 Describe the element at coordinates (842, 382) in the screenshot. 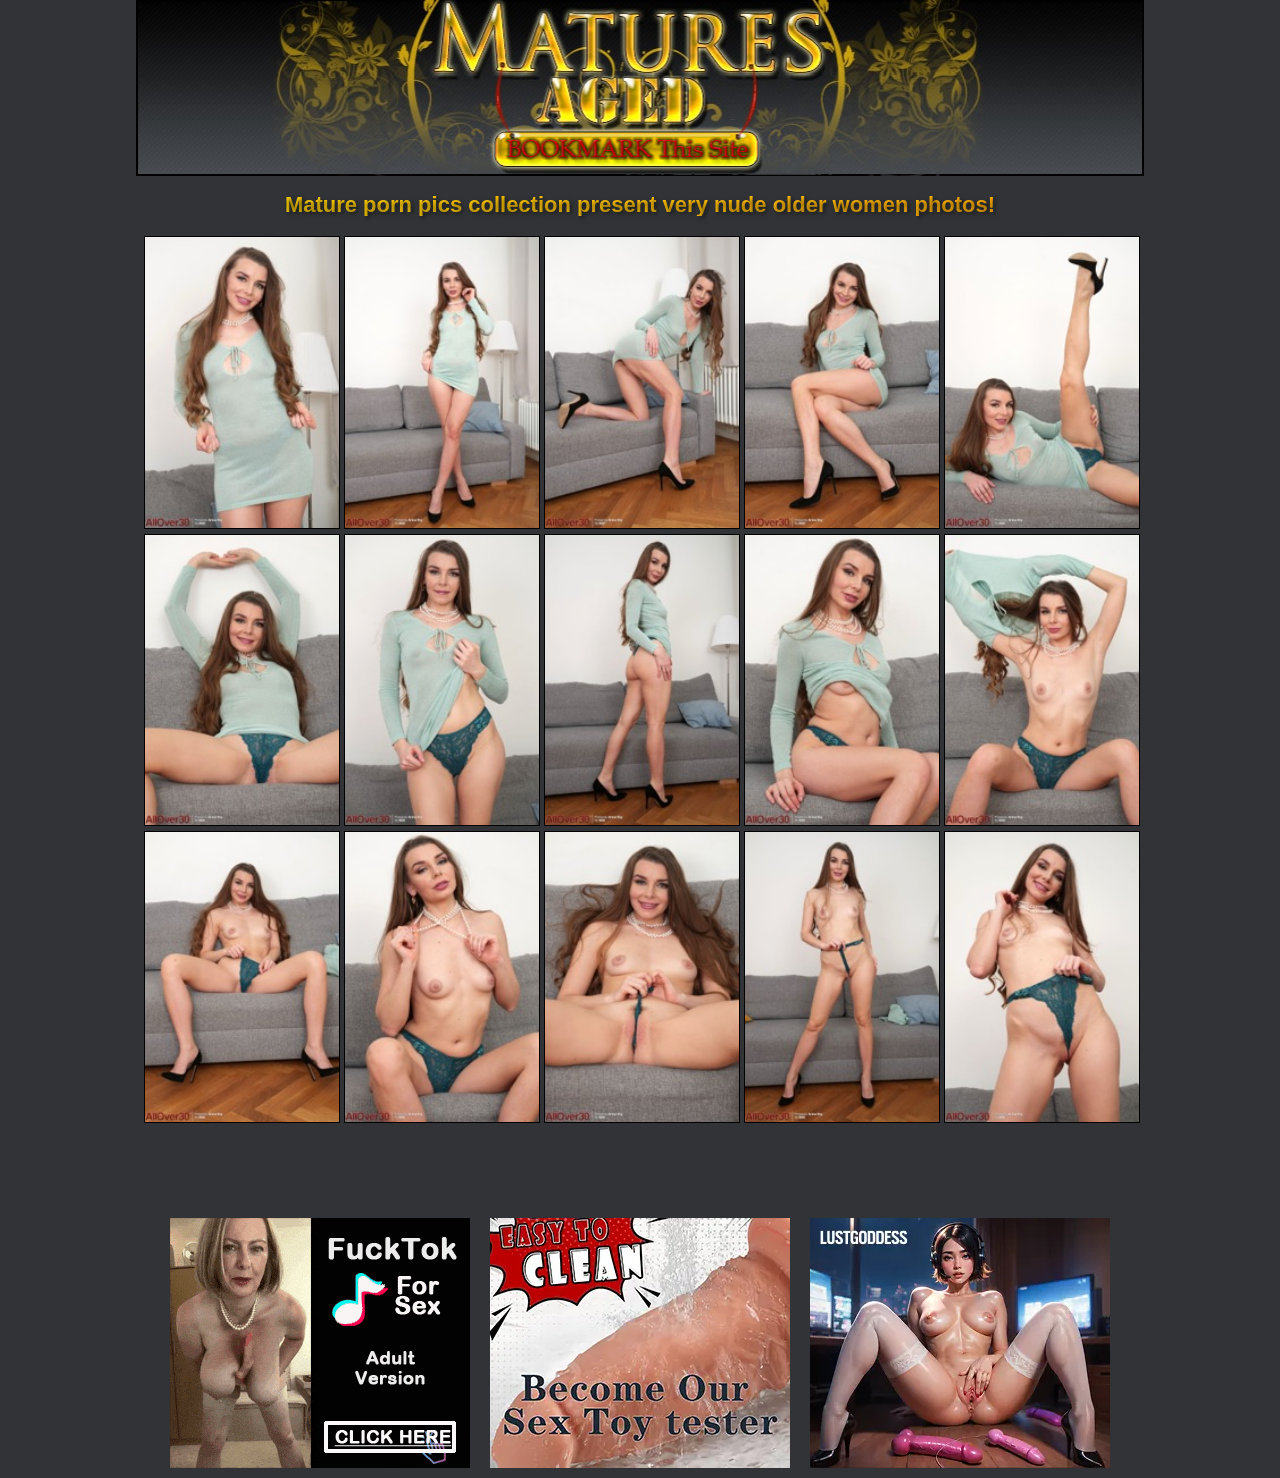

I see `[04.jpg]` at that location.